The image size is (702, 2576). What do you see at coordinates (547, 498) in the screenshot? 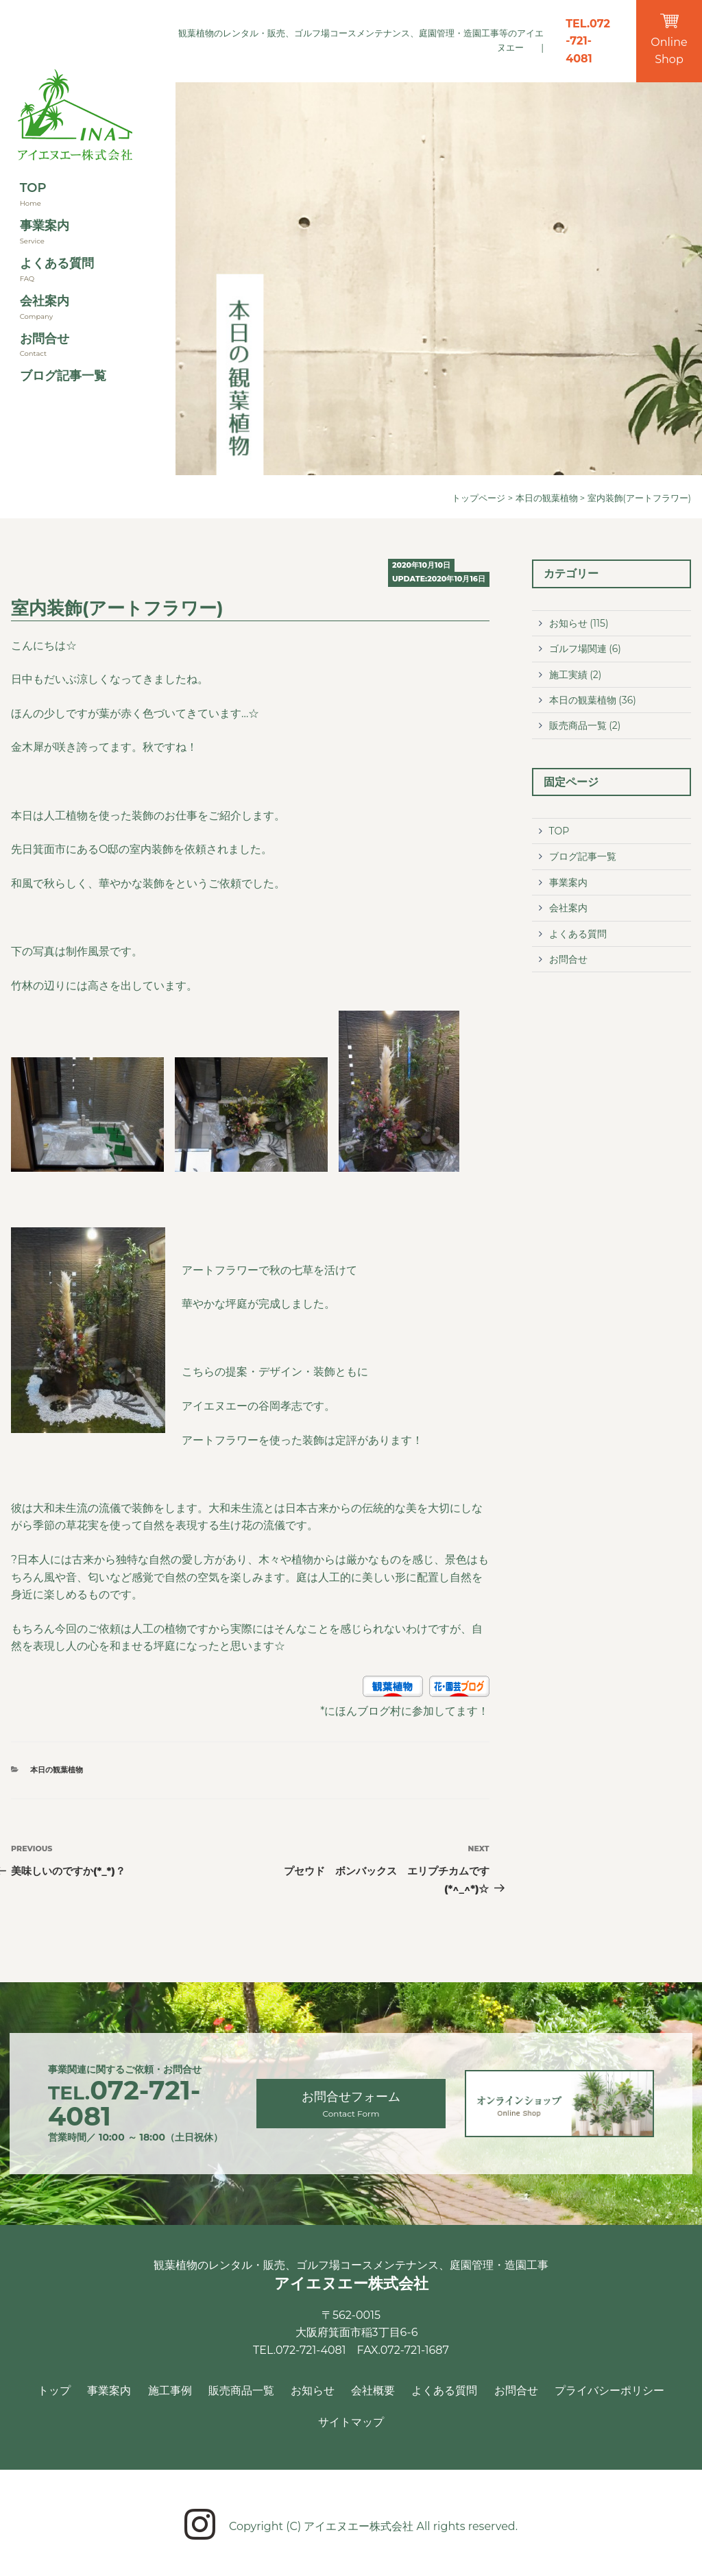
I see `本日の観葉植物` at bounding box center [547, 498].